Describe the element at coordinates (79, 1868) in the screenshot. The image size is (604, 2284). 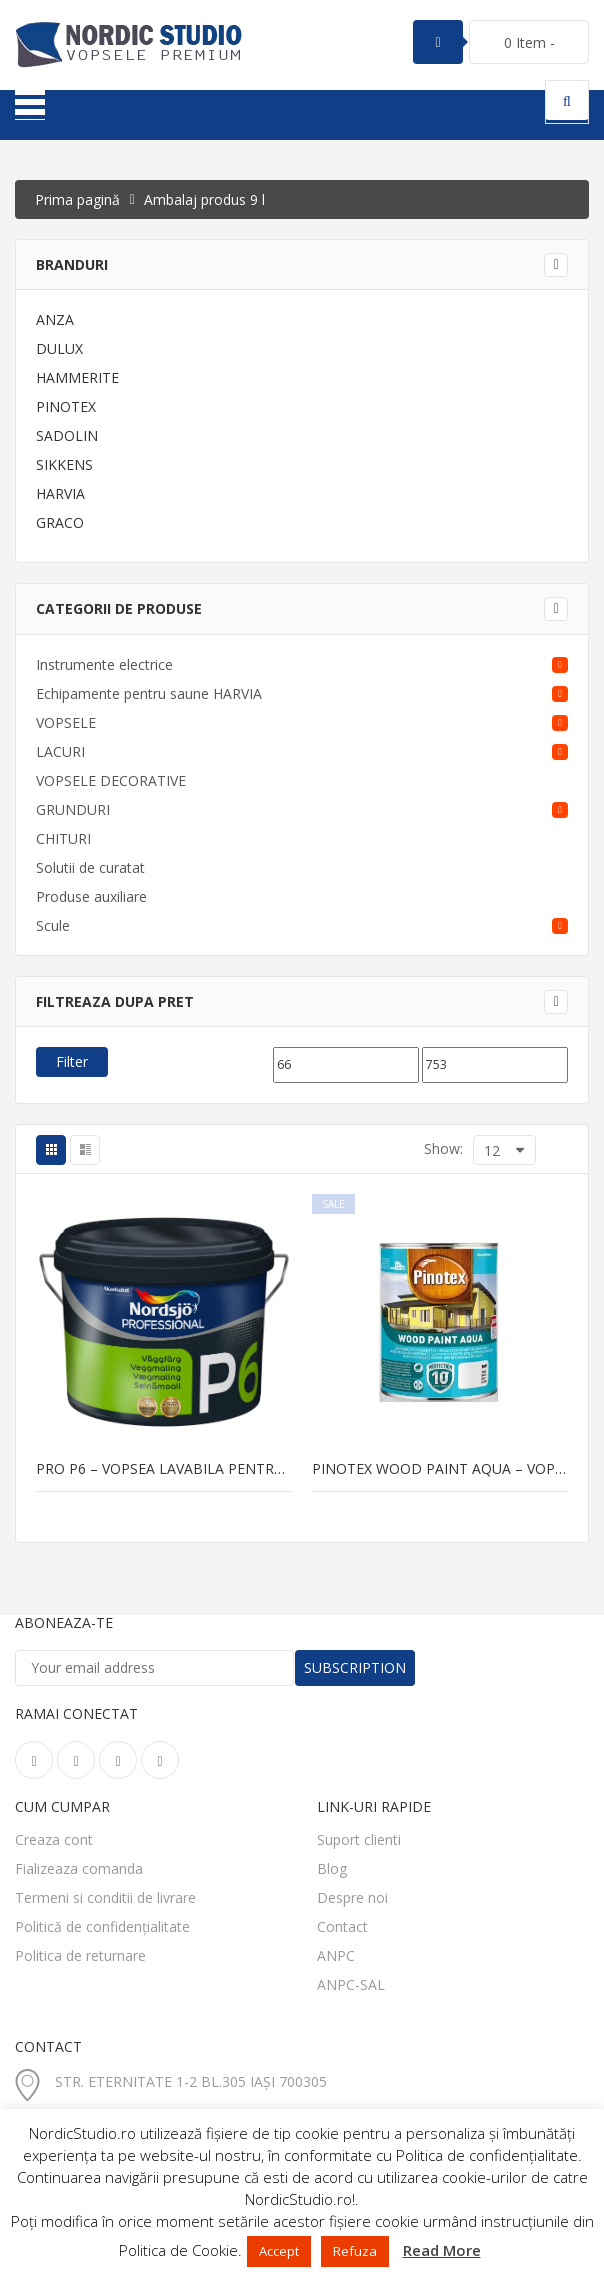
I see `Fializeaza comanda` at that location.